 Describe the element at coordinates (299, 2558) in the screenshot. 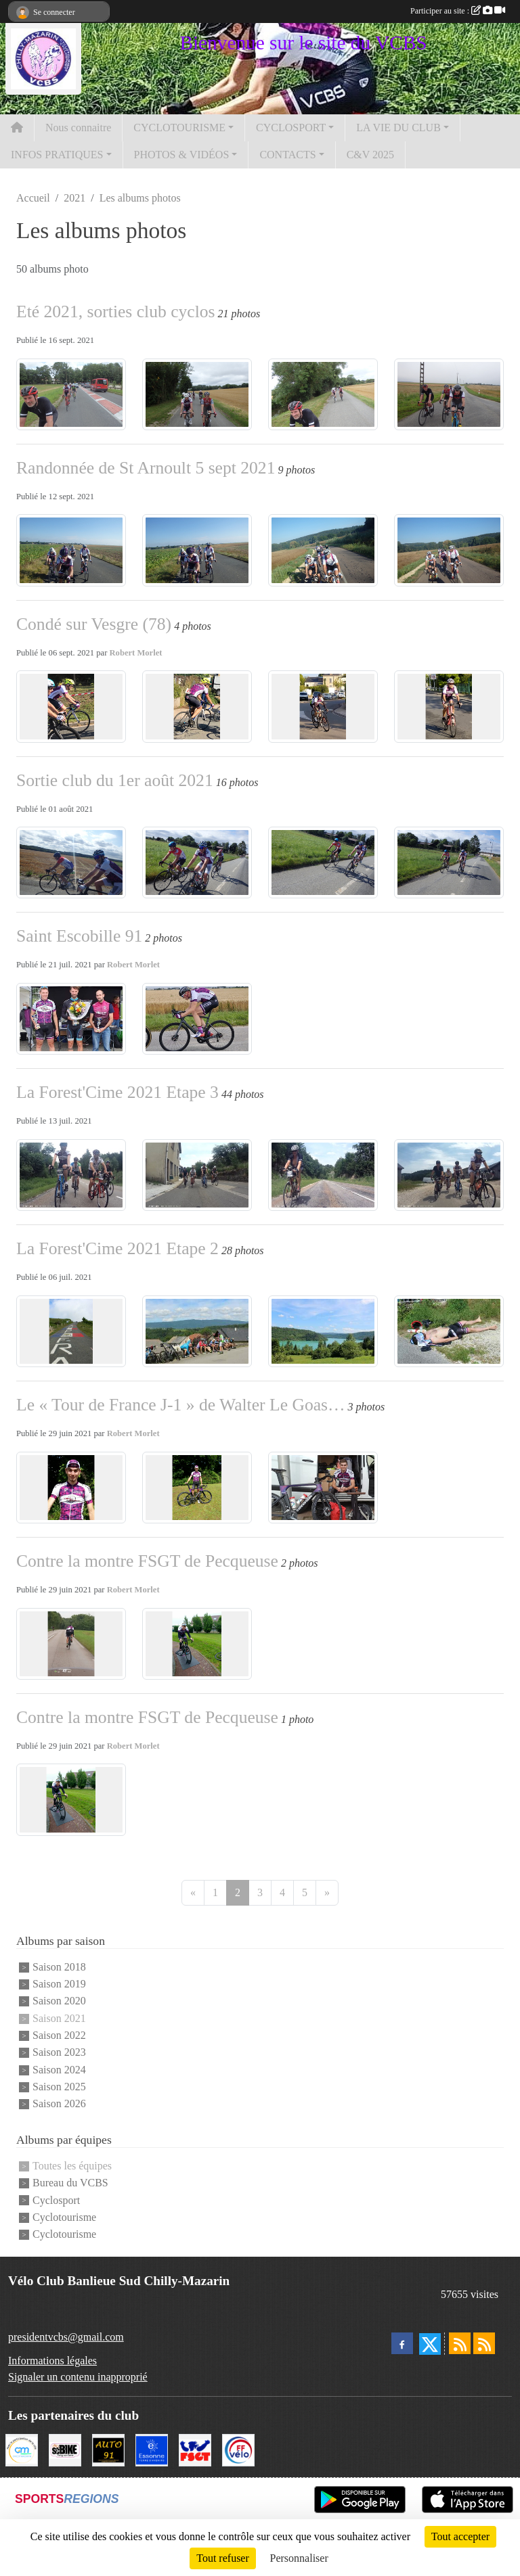

I see `Personnaliser [Personnaliser (fenêtre modale)]` at that location.